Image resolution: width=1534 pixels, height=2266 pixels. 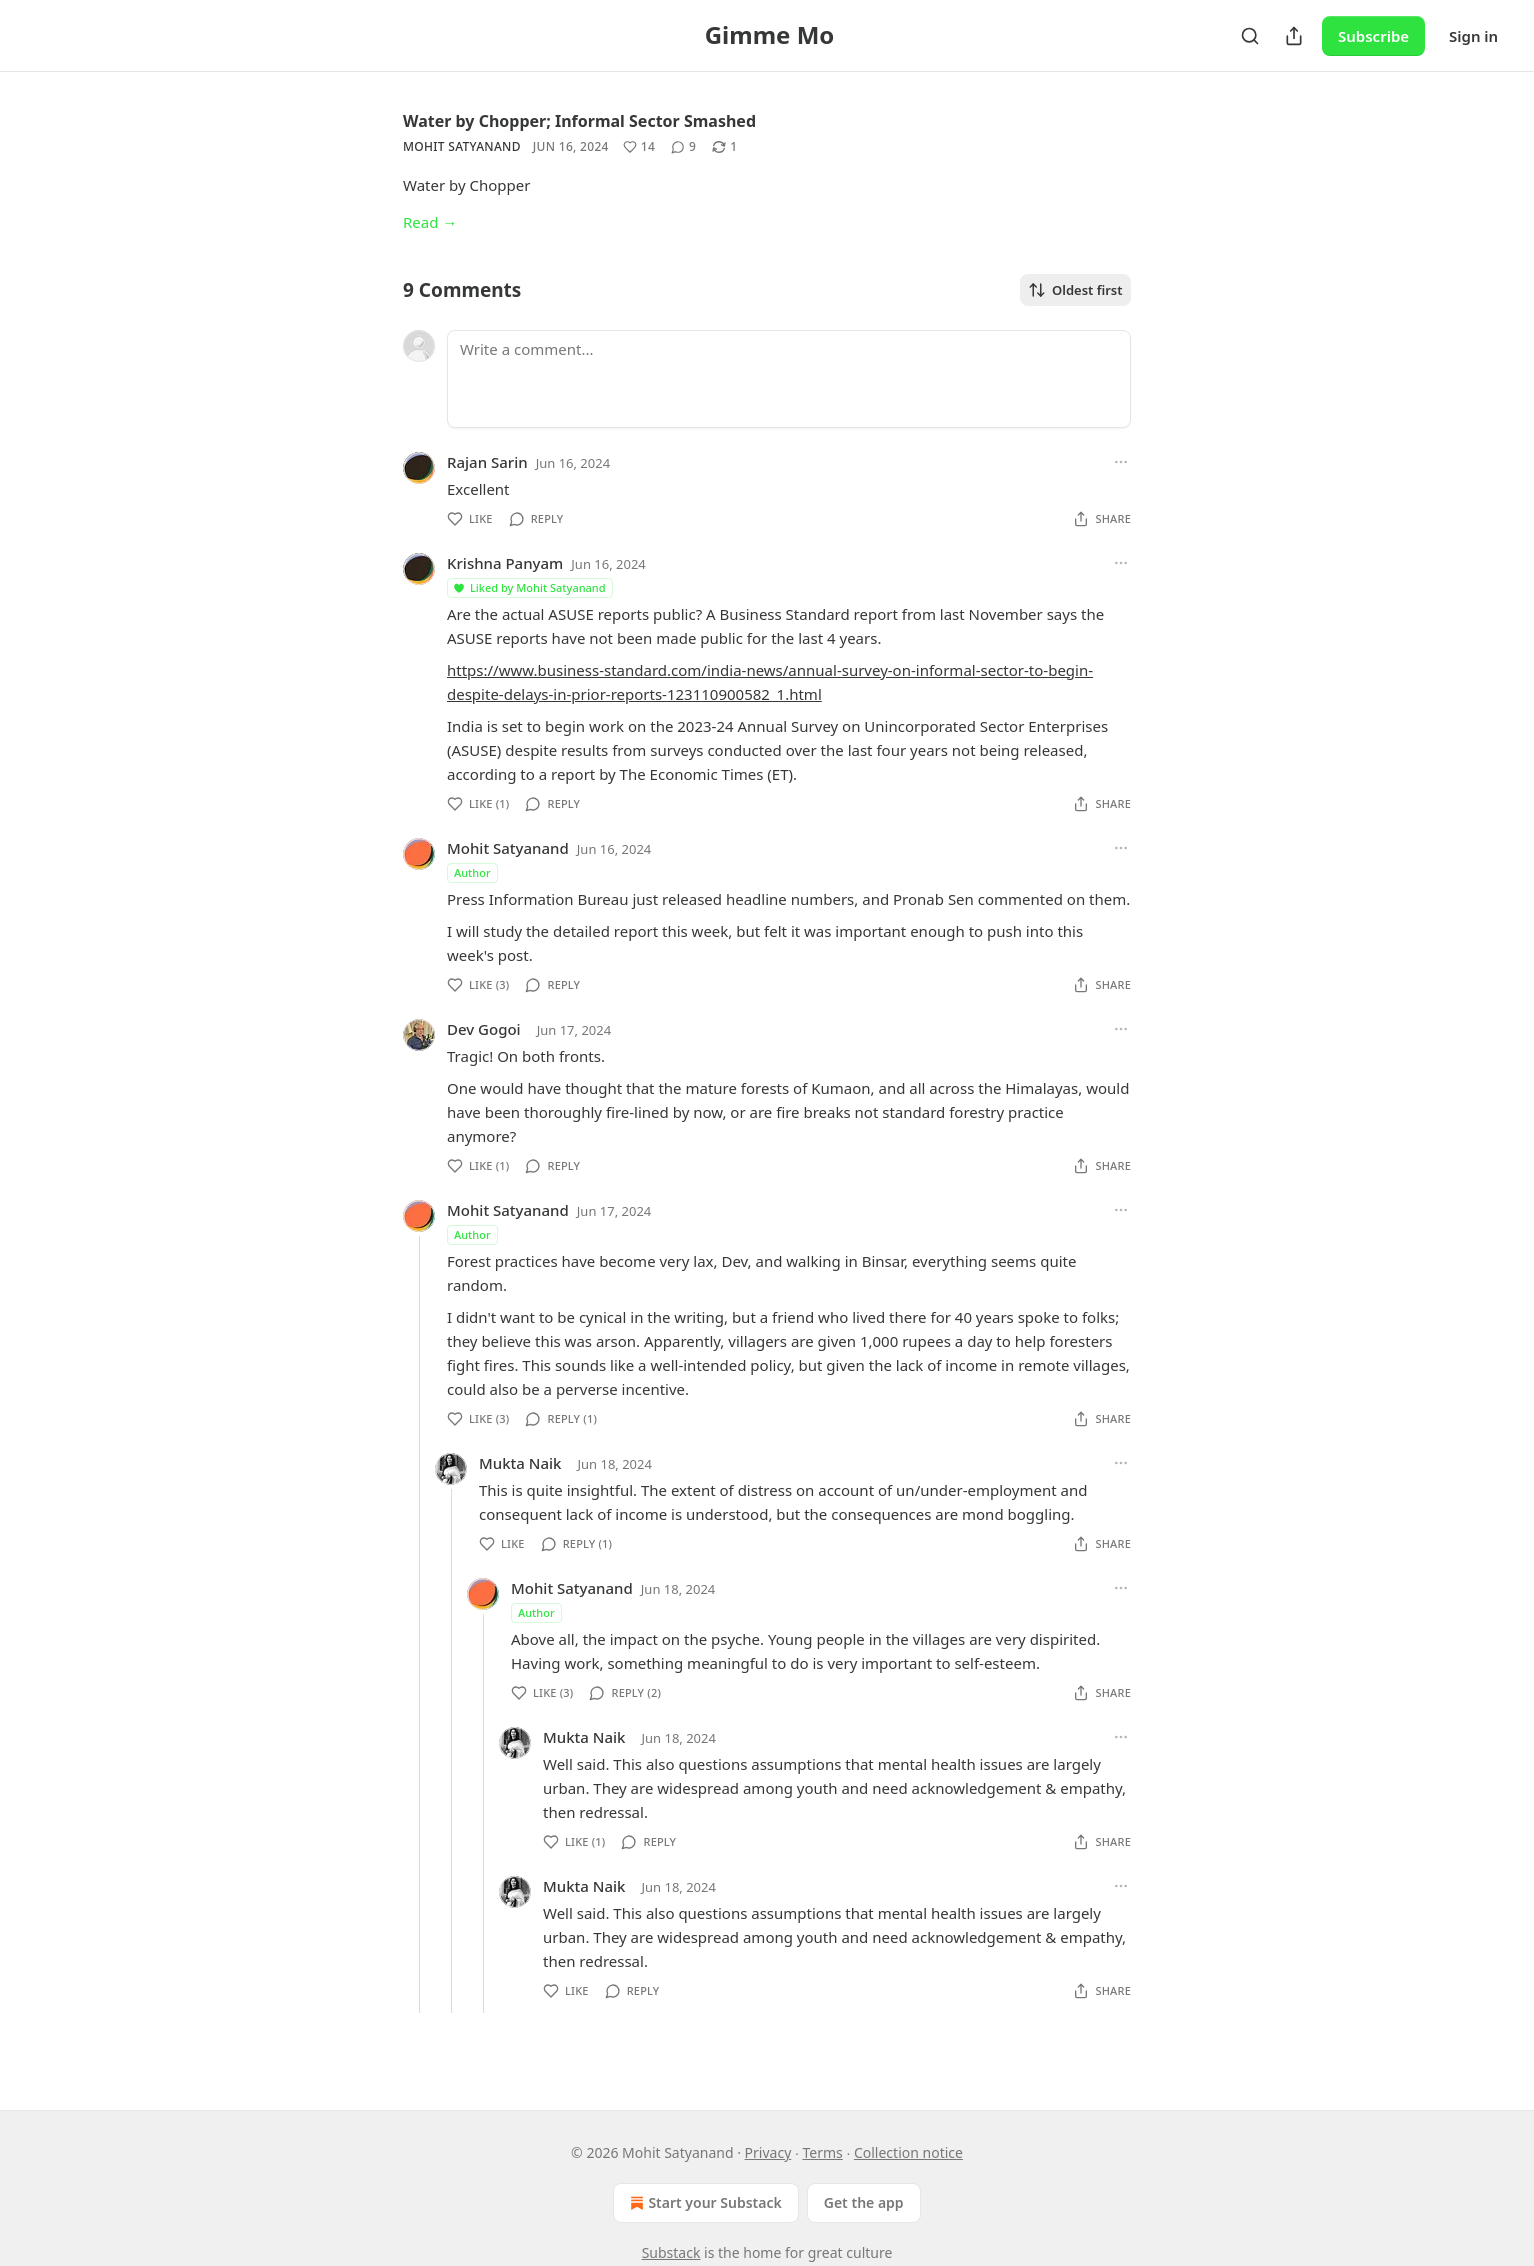 What do you see at coordinates (671, 2252) in the screenshot?
I see `Substack` at bounding box center [671, 2252].